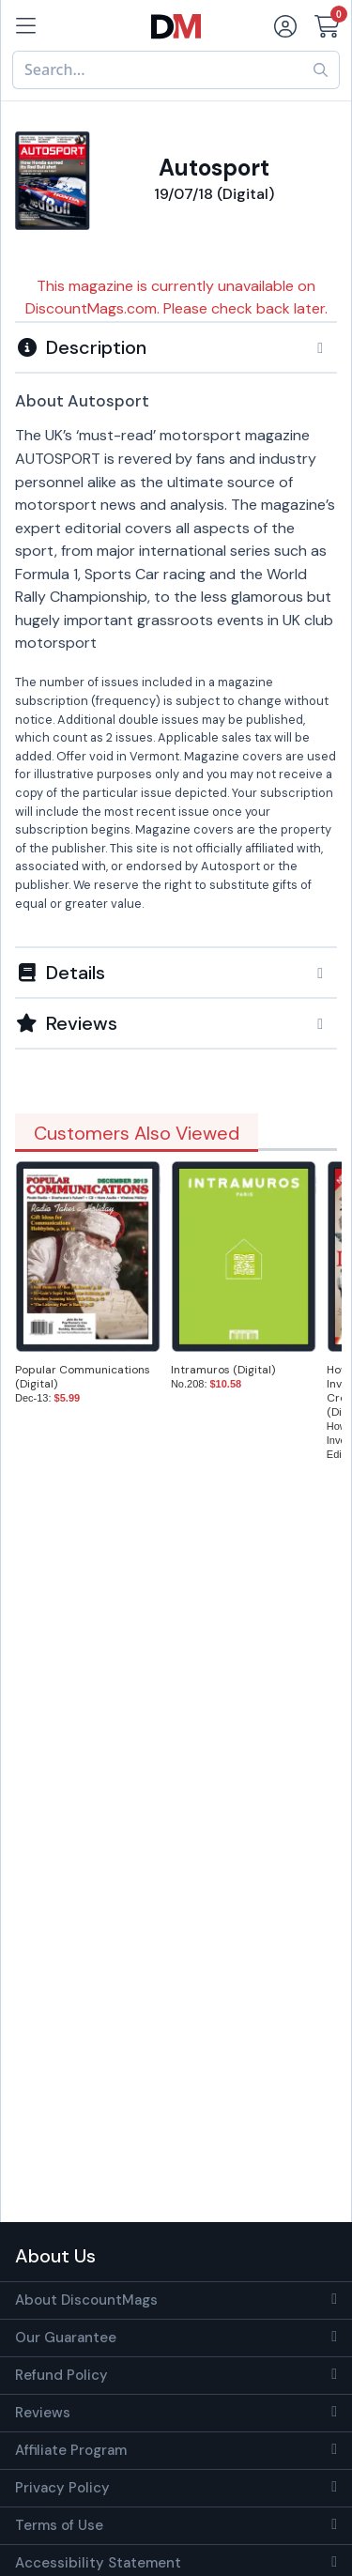 The width and height of the screenshot is (352, 2576). I want to click on Our Guarantee, so click(65, 2337).